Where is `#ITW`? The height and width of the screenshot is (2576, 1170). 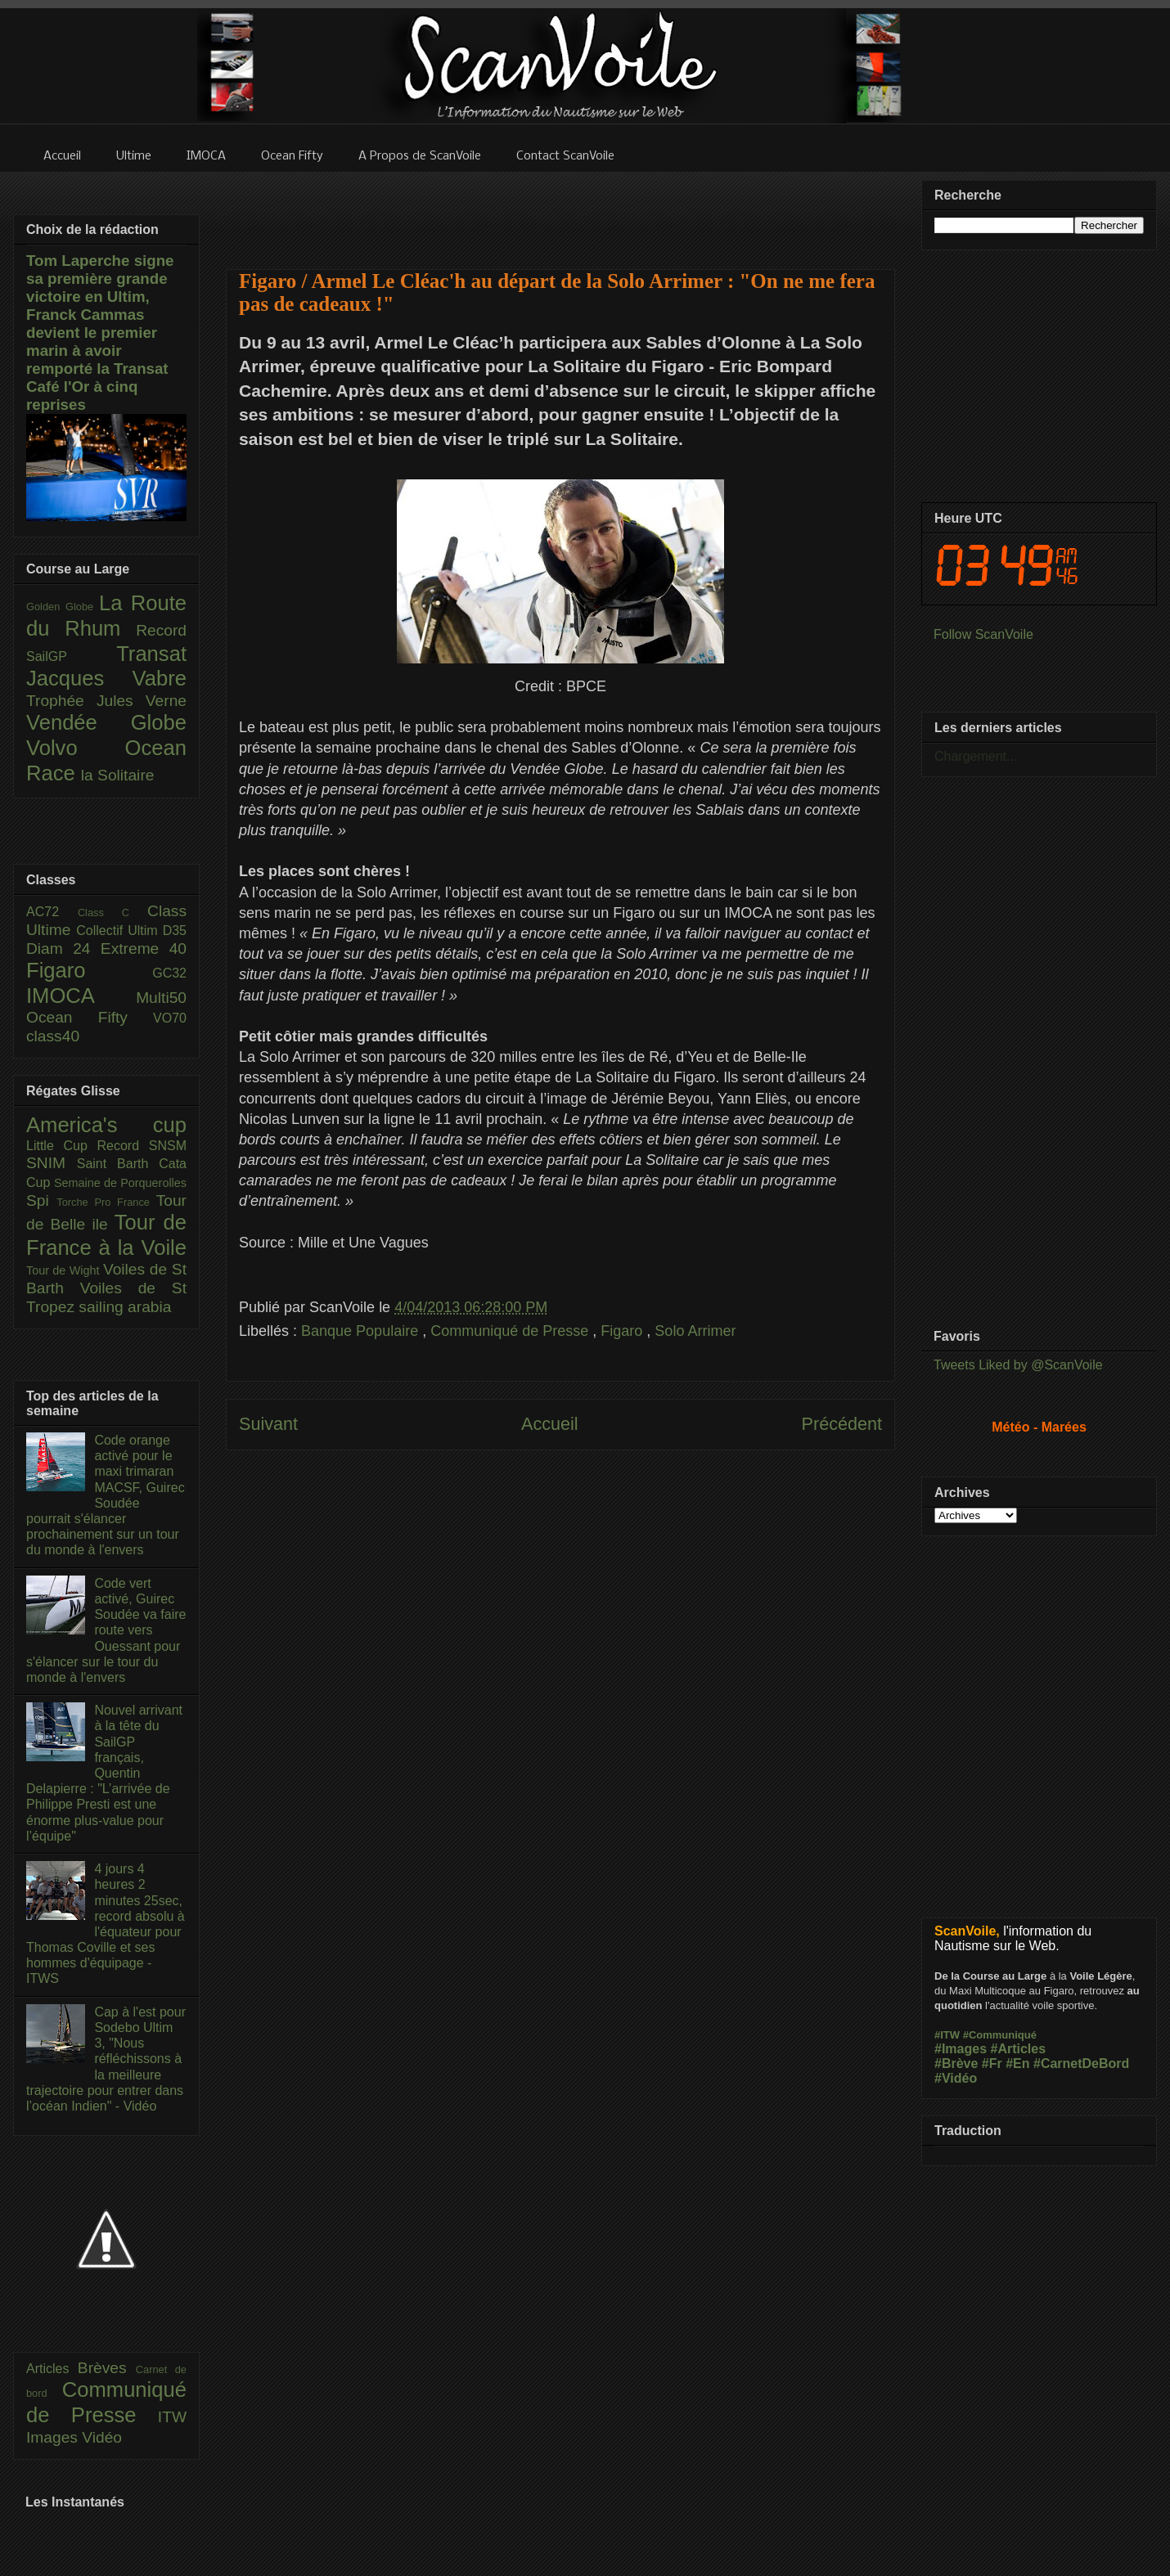
#ITW is located at coordinates (947, 2035).